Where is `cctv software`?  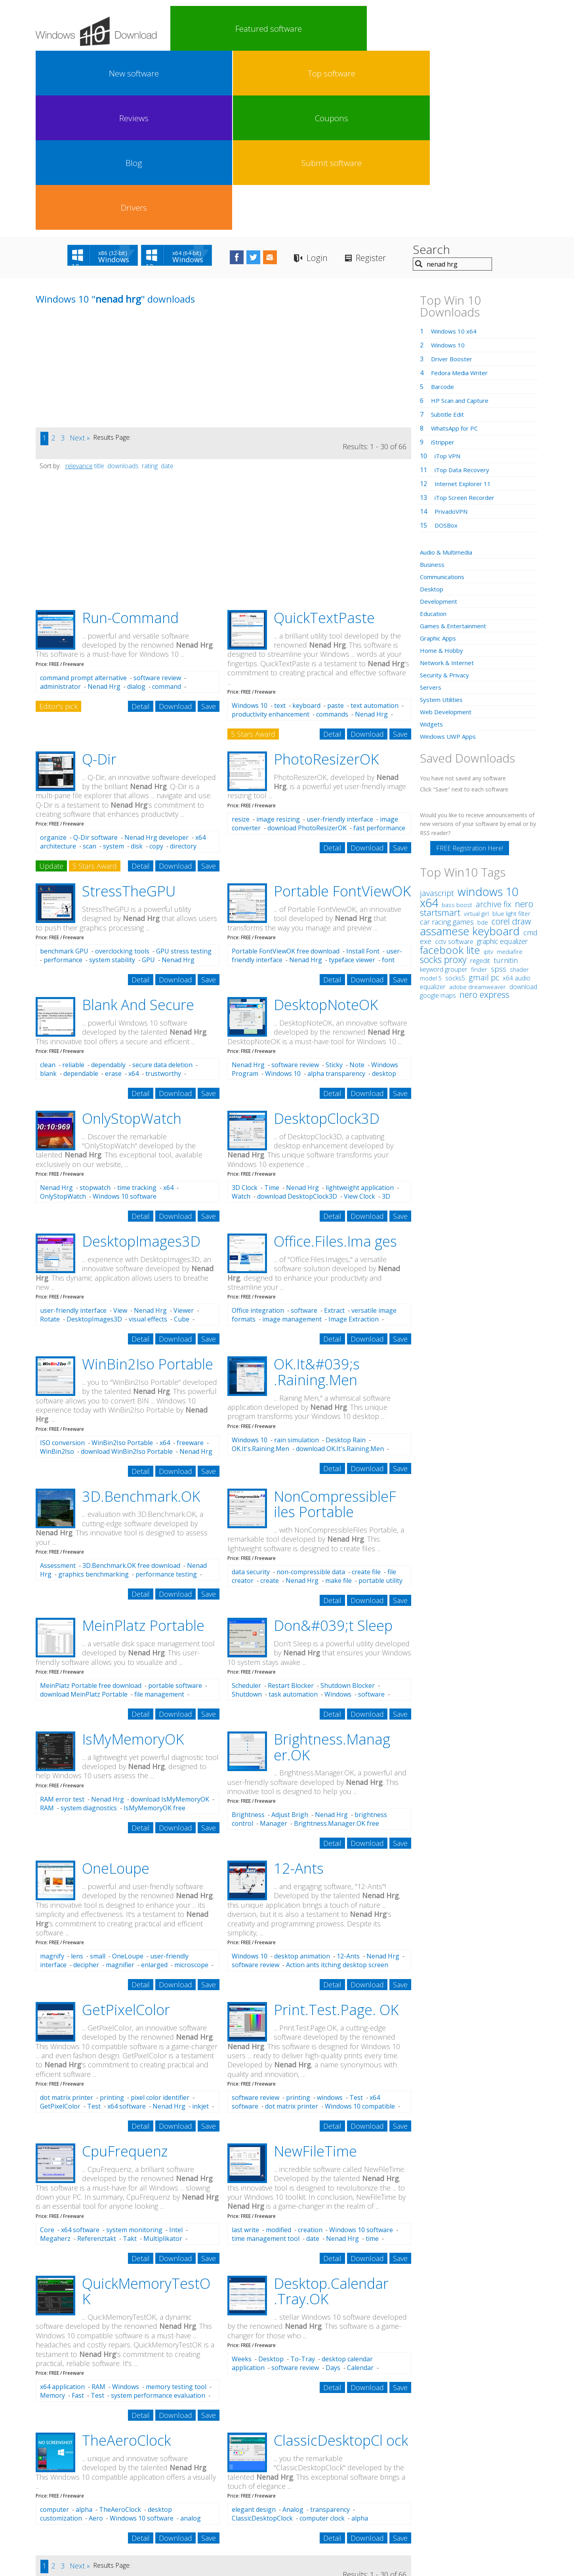
cctv software is located at coordinates (454, 762).